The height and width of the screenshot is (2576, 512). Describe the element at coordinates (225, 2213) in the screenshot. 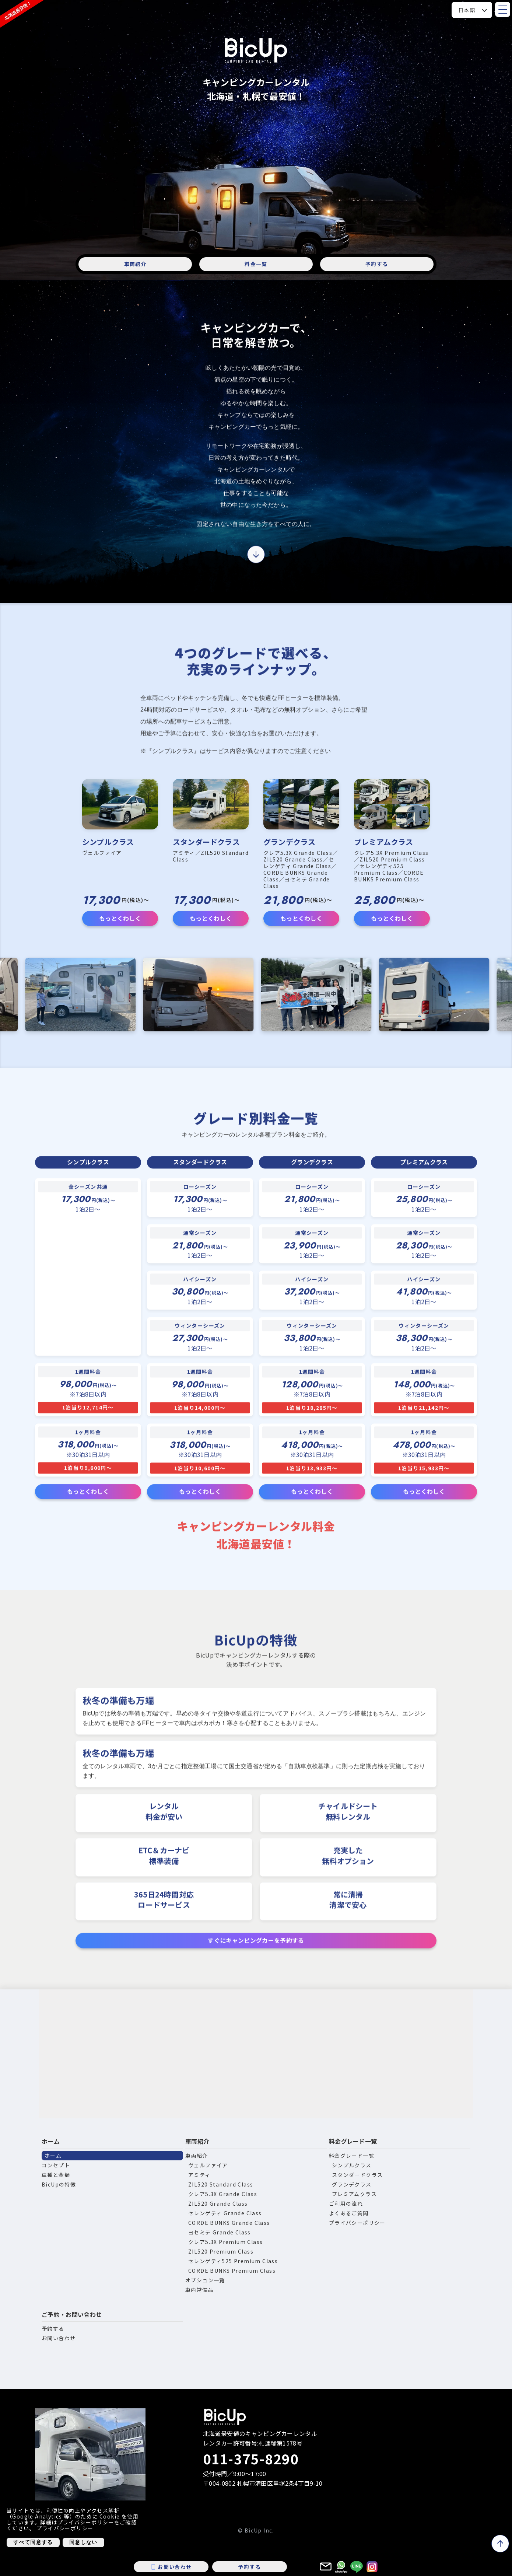

I see `セレンゲティ Grande Class` at that location.